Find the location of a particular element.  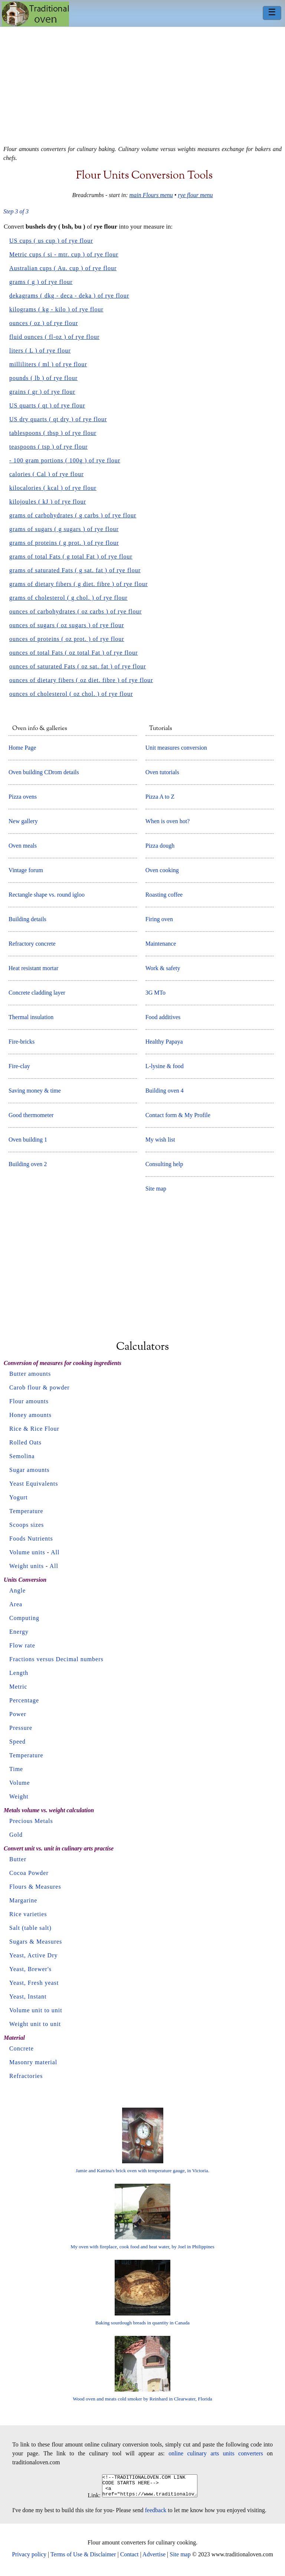

liters ( L ) of rye flour is located at coordinates (40, 350).